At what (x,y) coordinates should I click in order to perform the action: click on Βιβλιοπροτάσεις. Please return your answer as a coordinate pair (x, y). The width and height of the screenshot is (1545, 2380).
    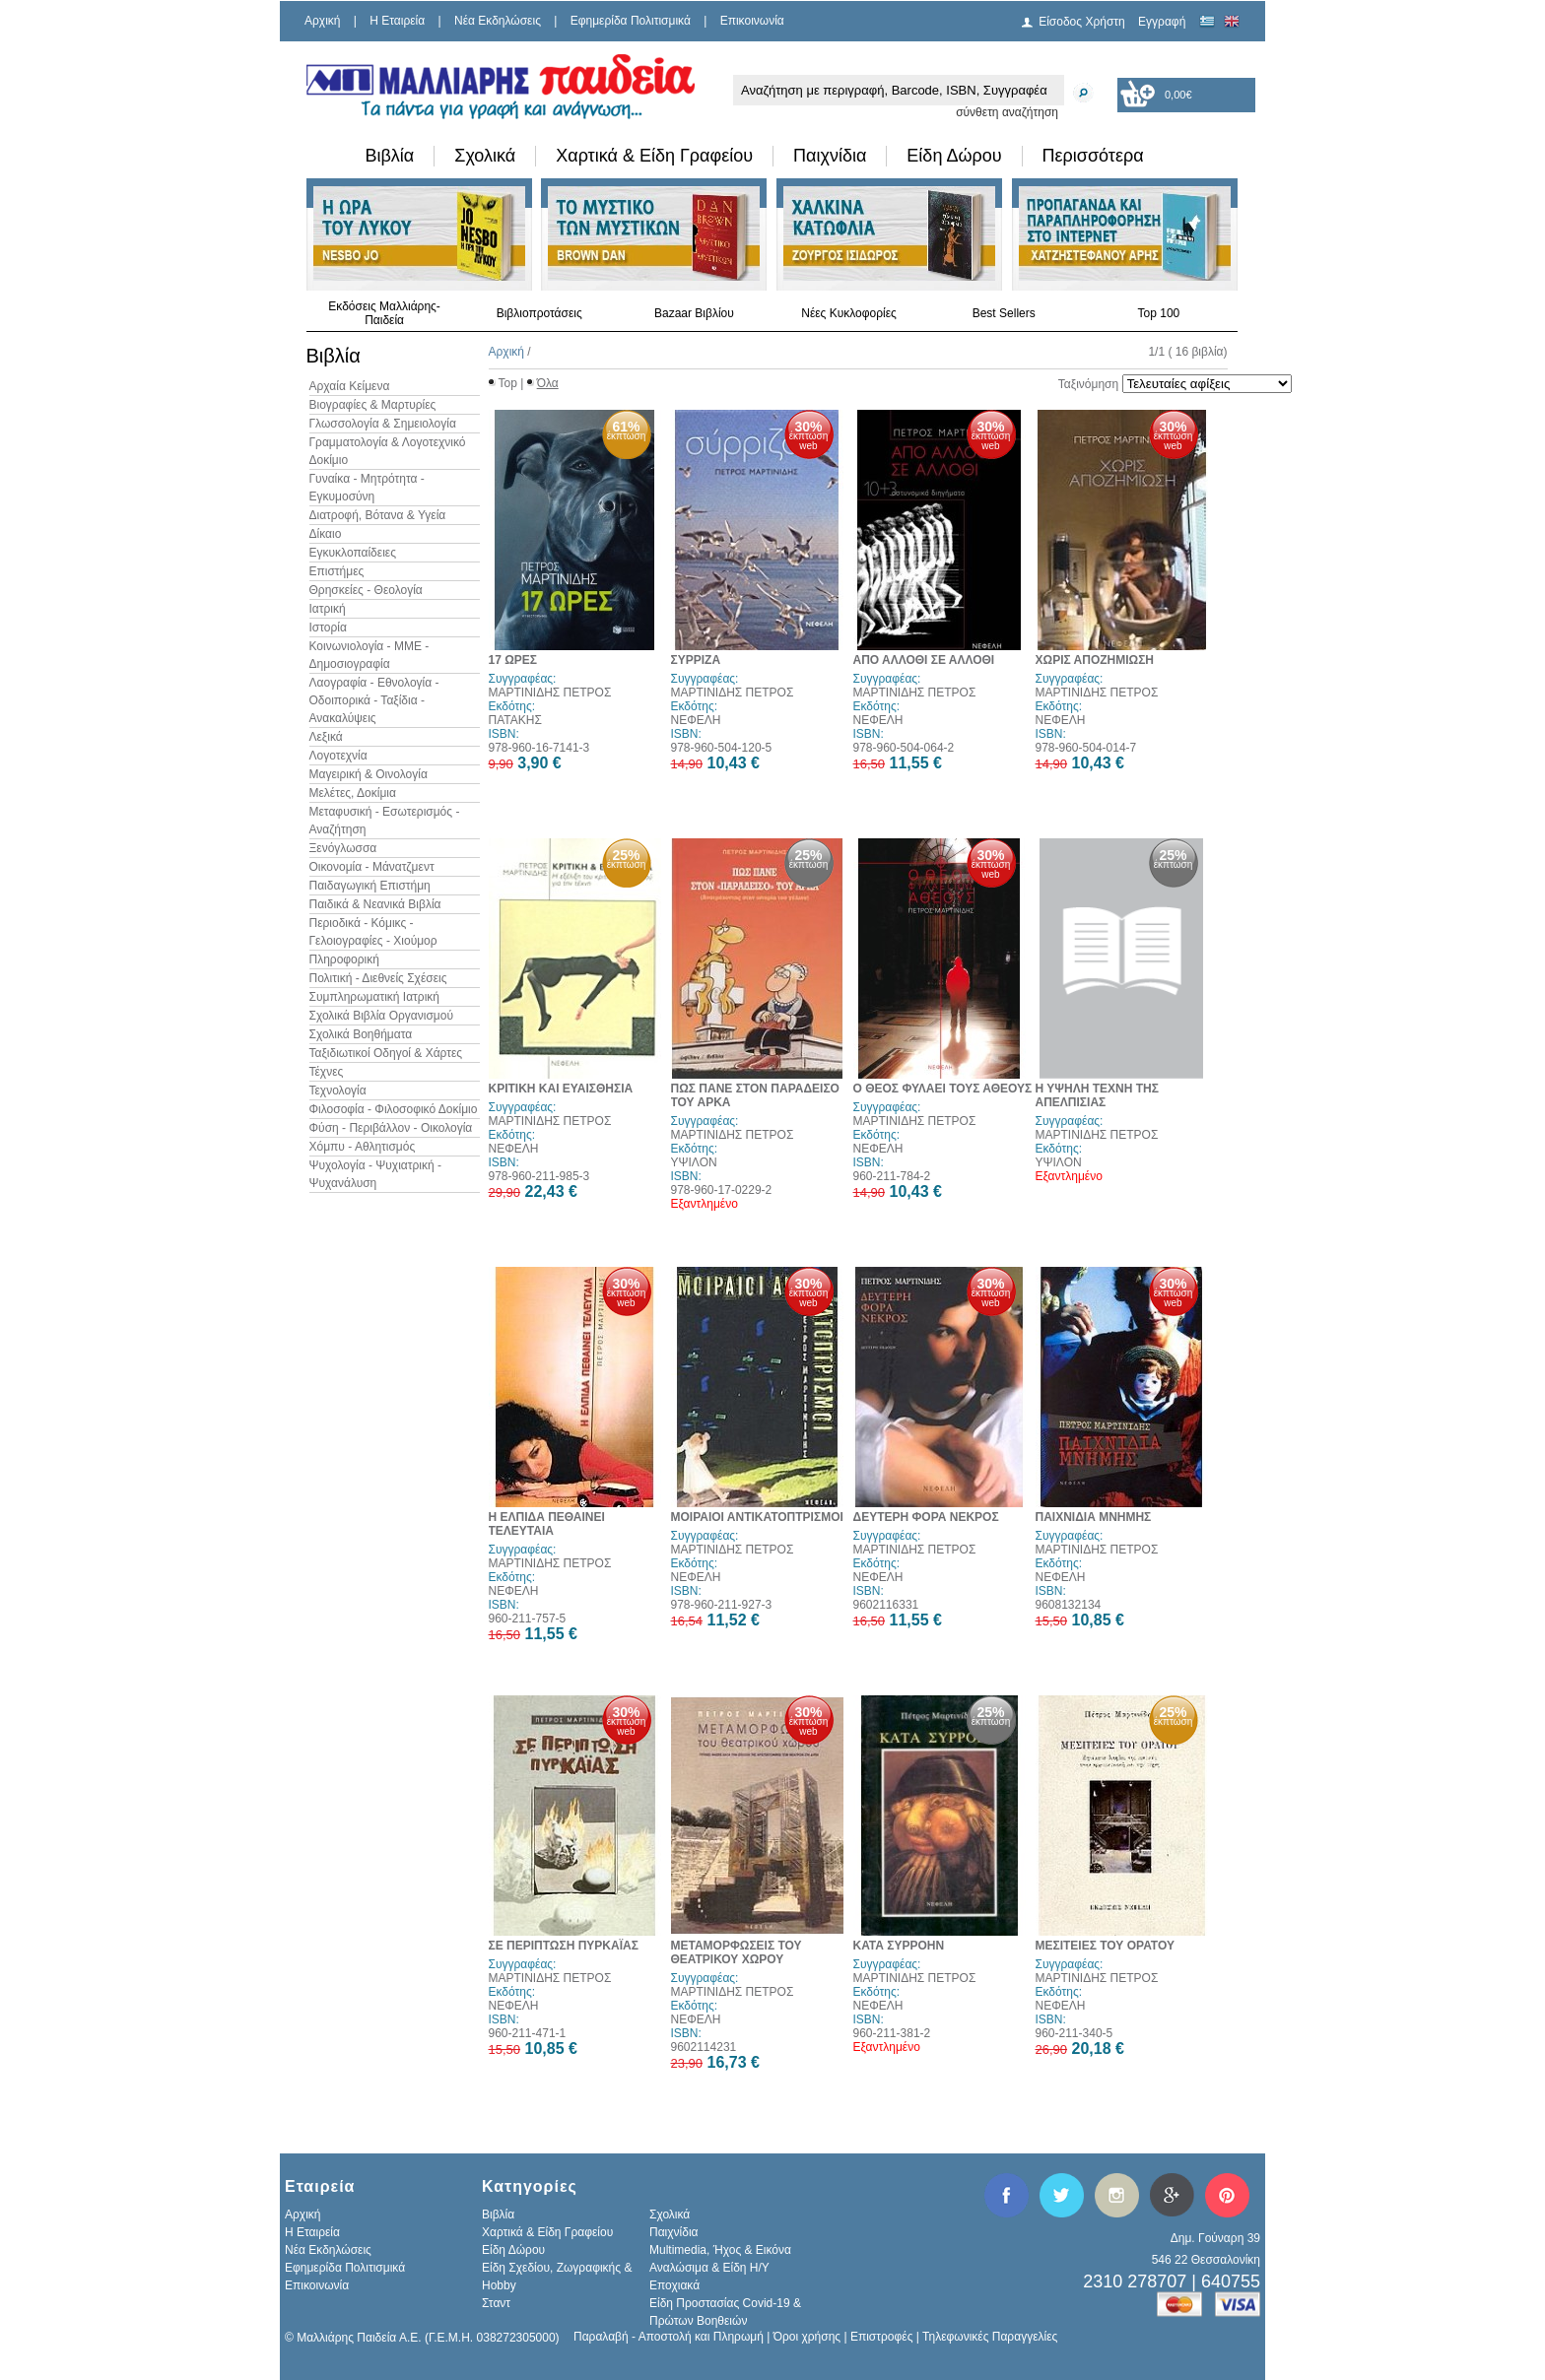
    Looking at the image, I should click on (539, 313).